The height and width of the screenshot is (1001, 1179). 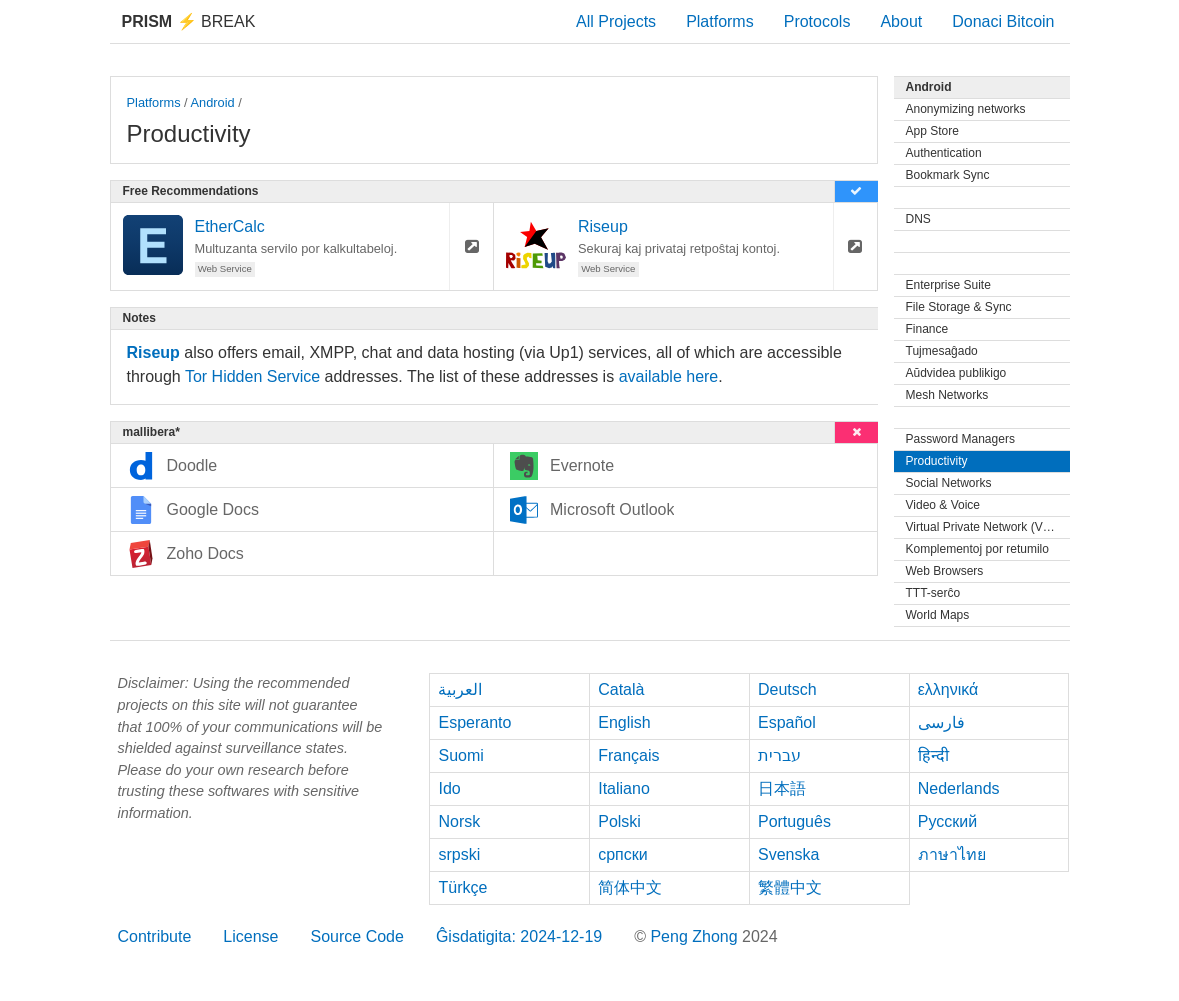 What do you see at coordinates (945, 571) in the screenshot?
I see `Web Browsers` at bounding box center [945, 571].